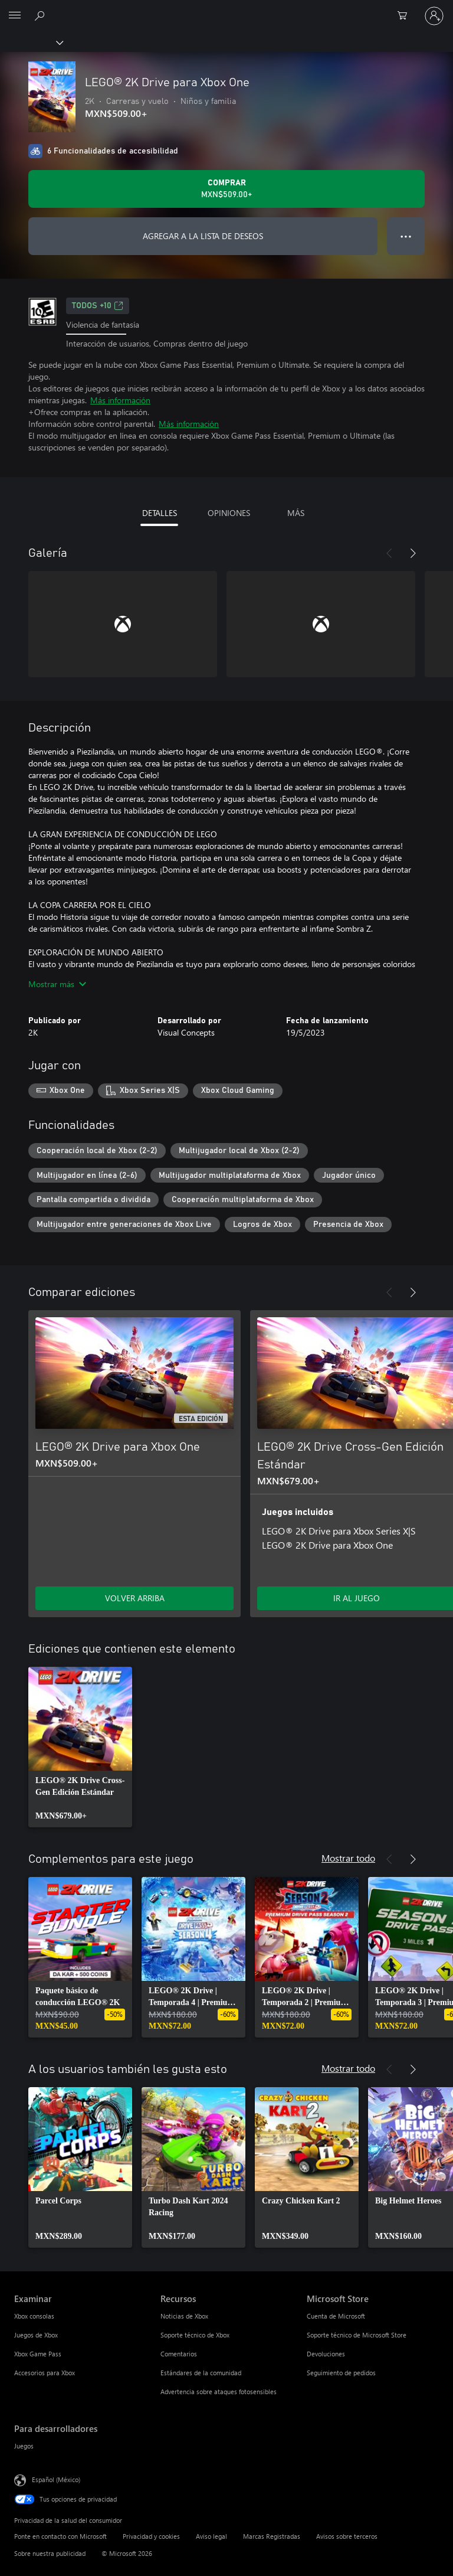 Image resolution: width=453 pixels, height=2576 pixels. What do you see at coordinates (151, 2536) in the screenshot?
I see `Privacidad y cookies` at bounding box center [151, 2536].